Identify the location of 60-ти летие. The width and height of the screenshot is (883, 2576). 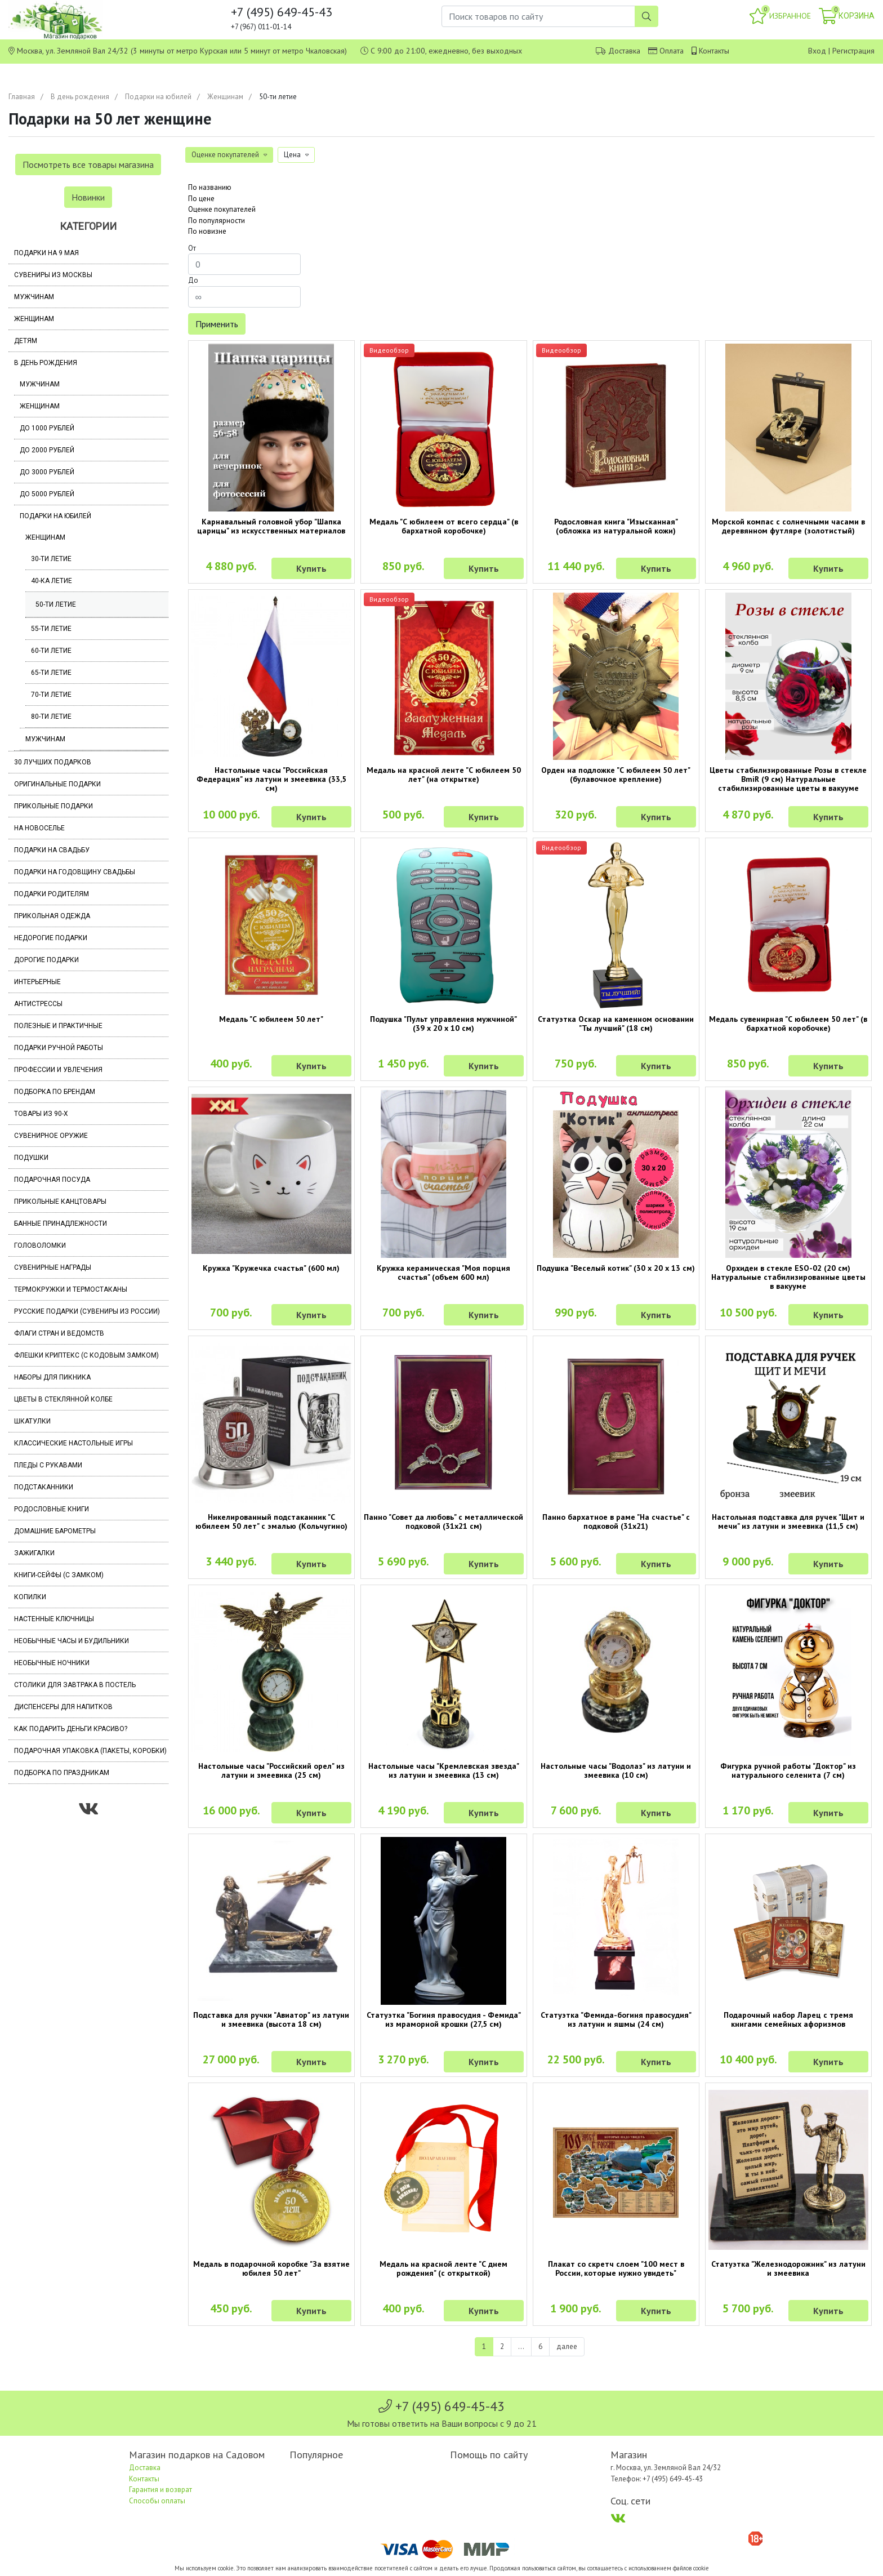
(51, 651).